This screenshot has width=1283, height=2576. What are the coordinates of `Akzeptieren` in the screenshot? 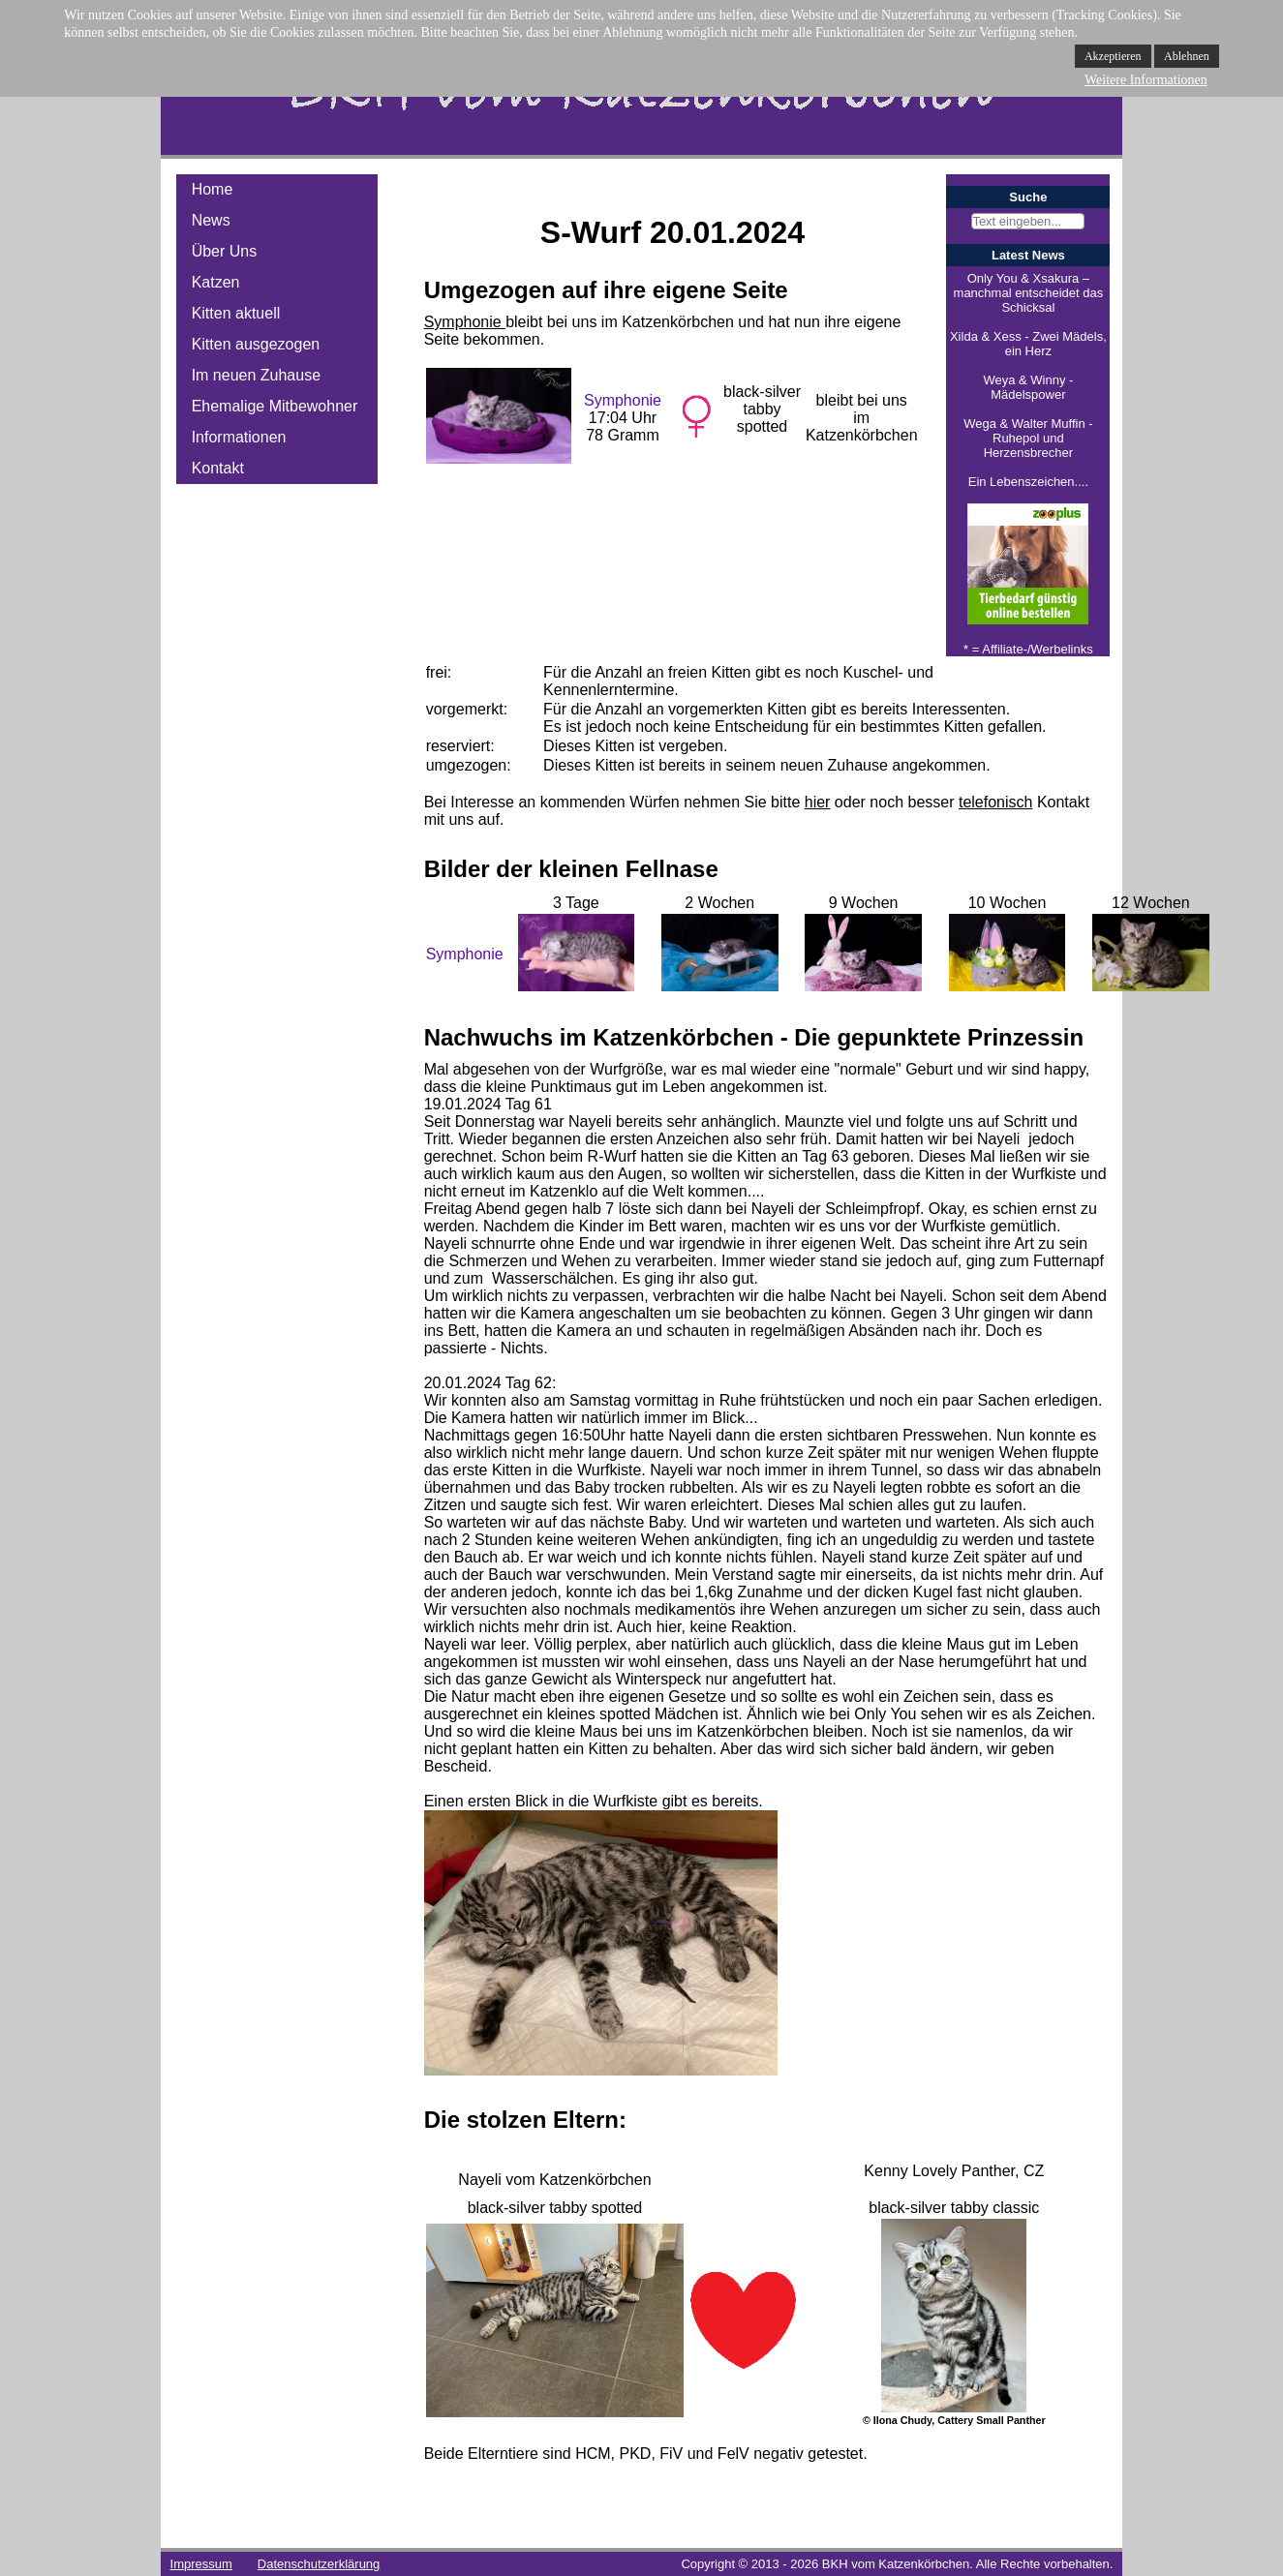 It's located at (1113, 56).